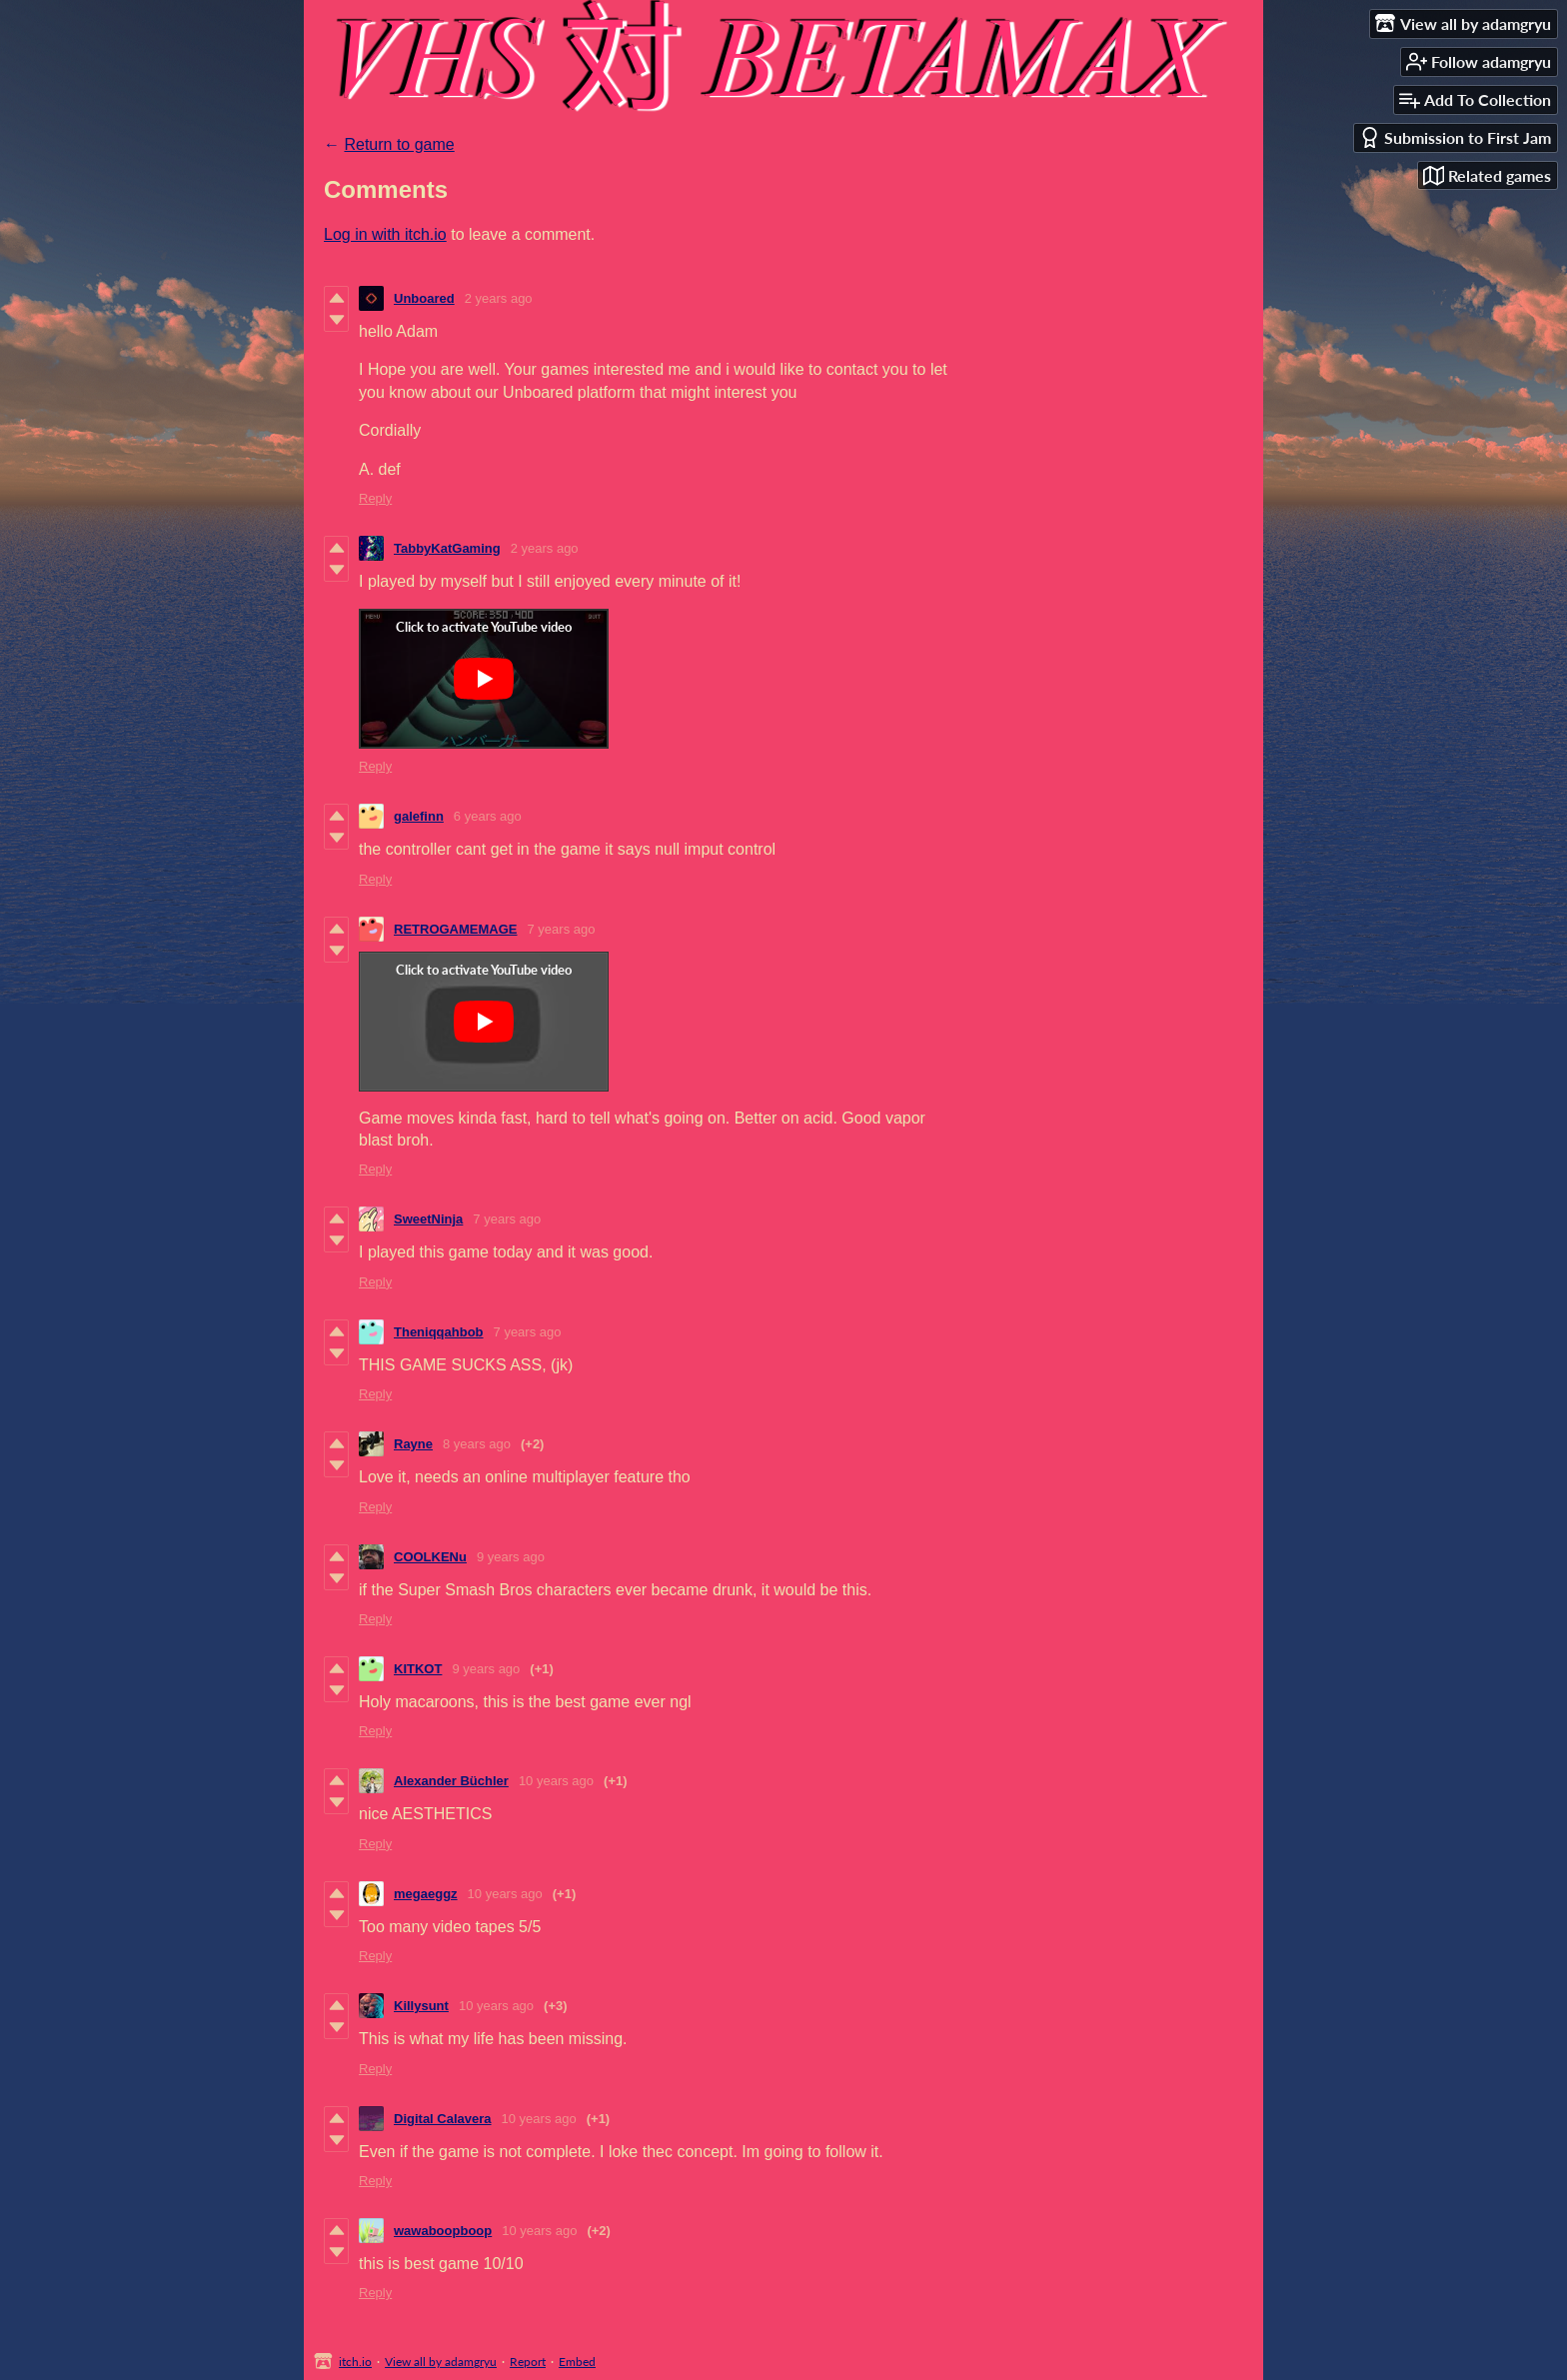 Image resolution: width=1567 pixels, height=2380 pixels. I want to click on Submission to First Jam, so click(1455, 137).